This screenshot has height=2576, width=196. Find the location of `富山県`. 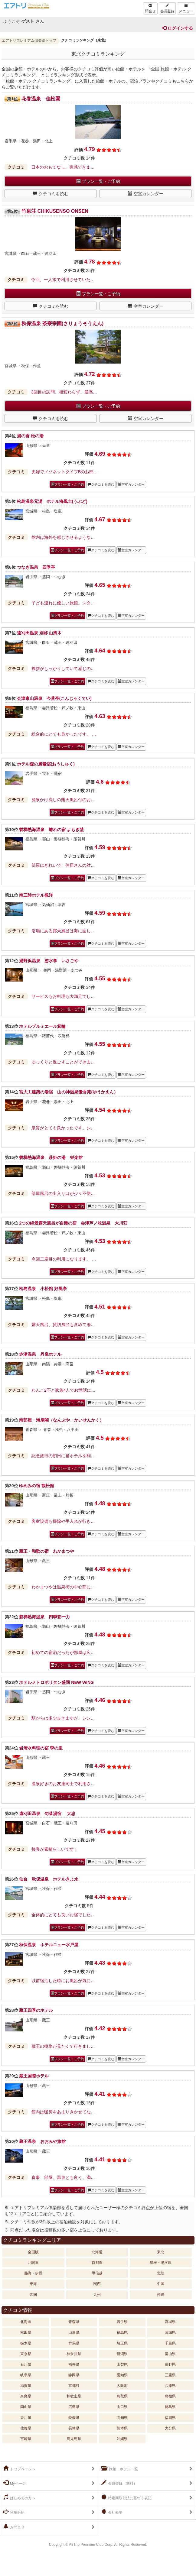

富山県 is located at coordinates (170, 2354).